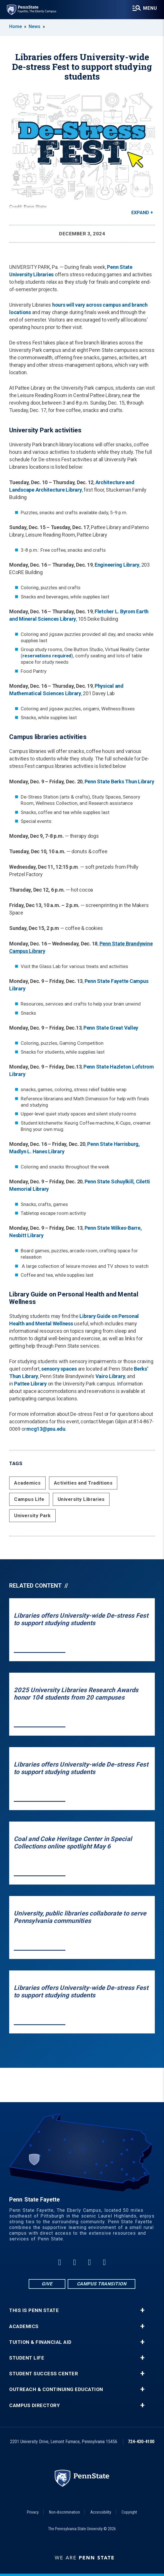  I want to click on Give, so click(47, 2284).